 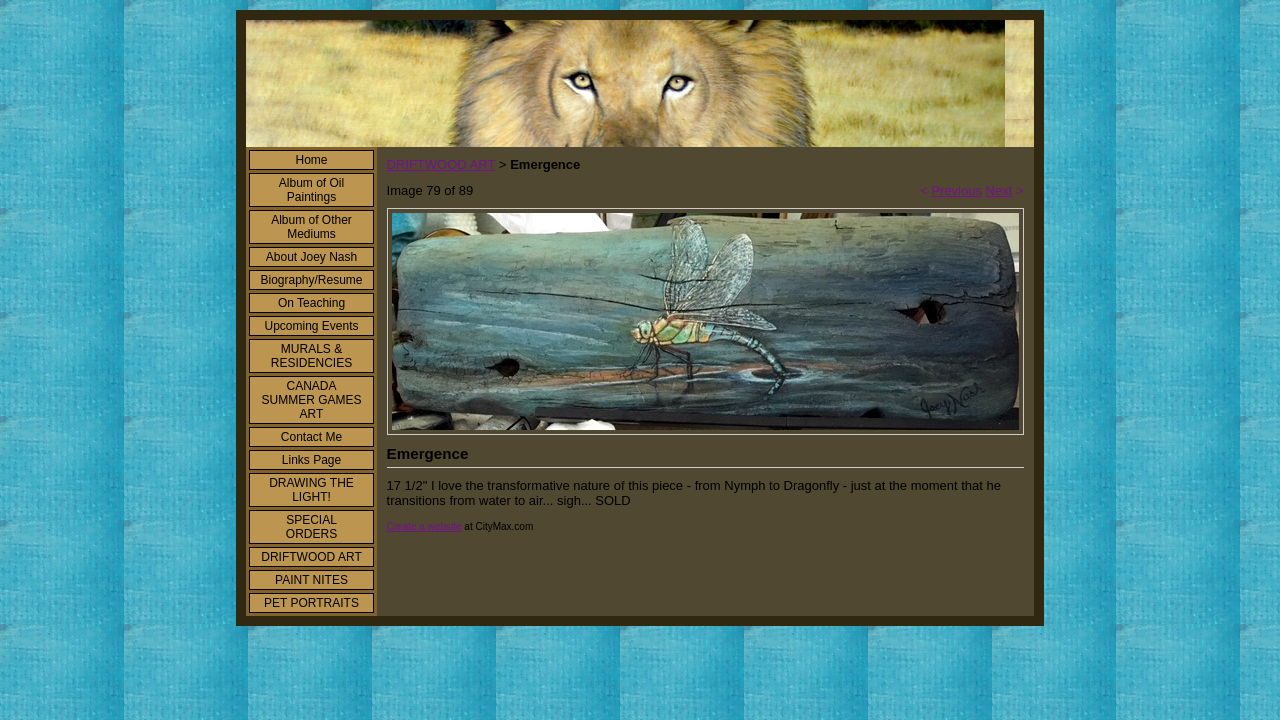 I want to click on MURALS & RESIDENCIES, so click(x=311, y=356).